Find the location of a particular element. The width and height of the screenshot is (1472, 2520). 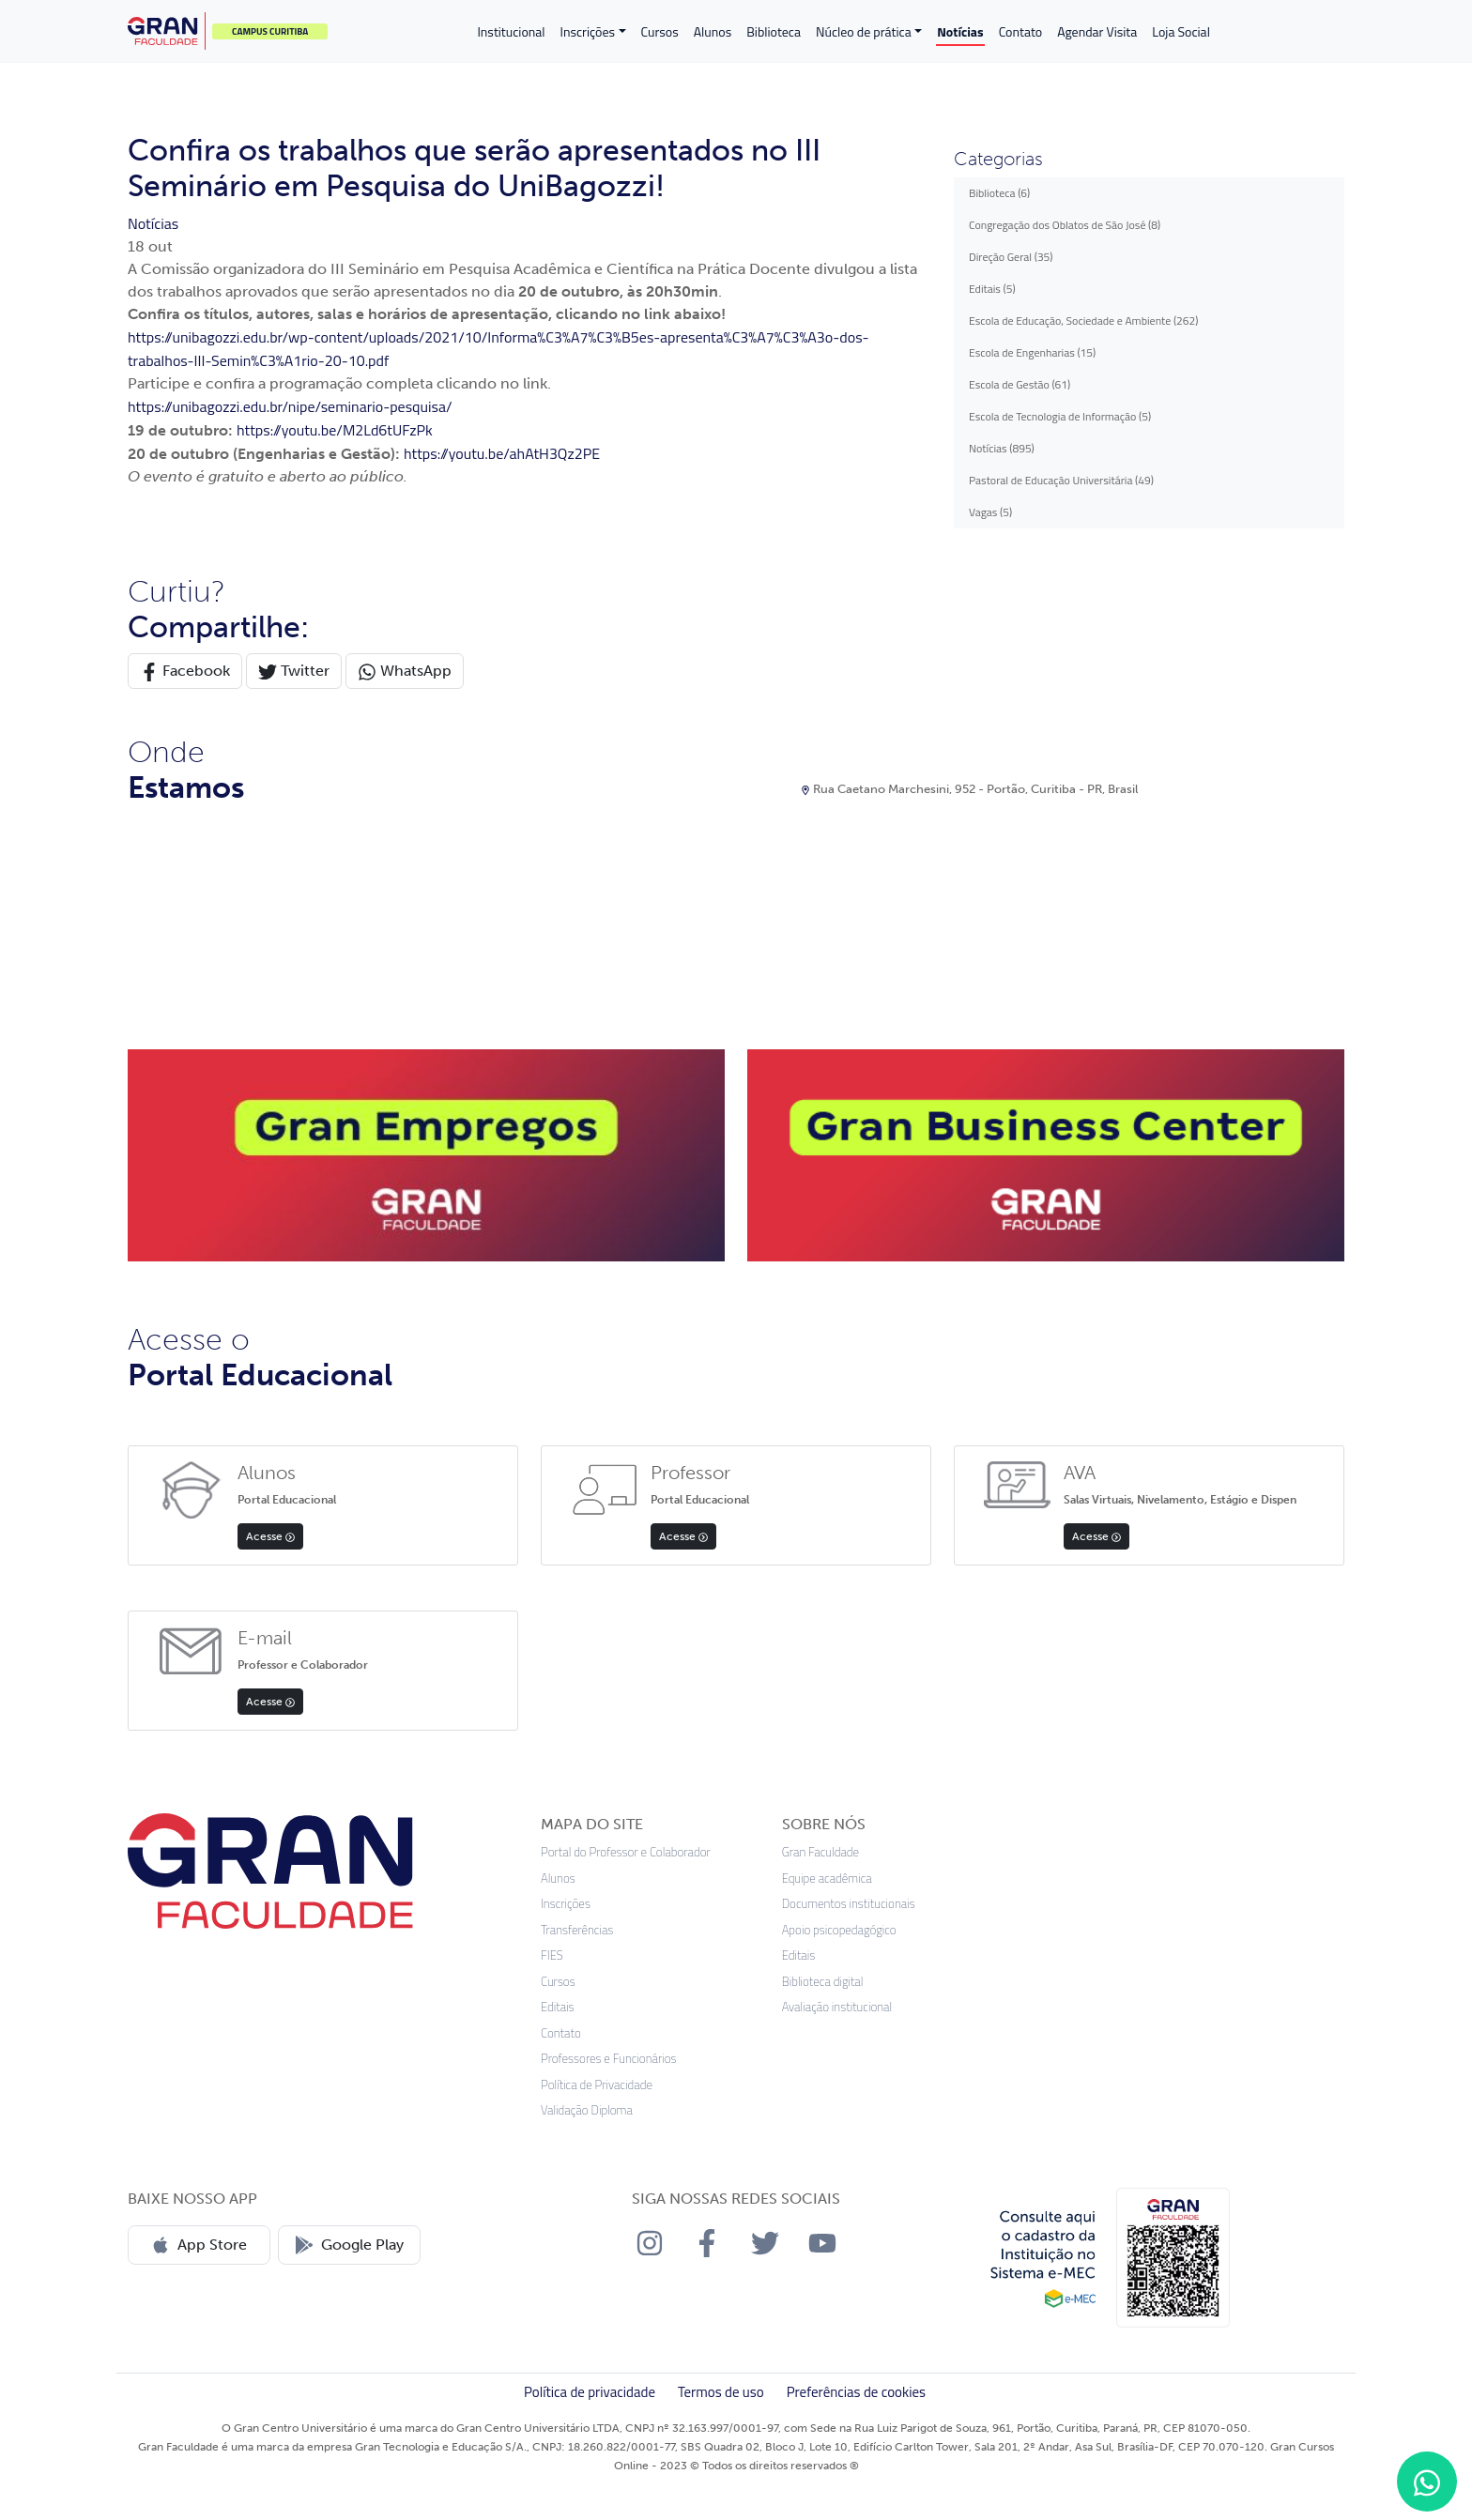

Institucional is located at coordinates (510, 31).